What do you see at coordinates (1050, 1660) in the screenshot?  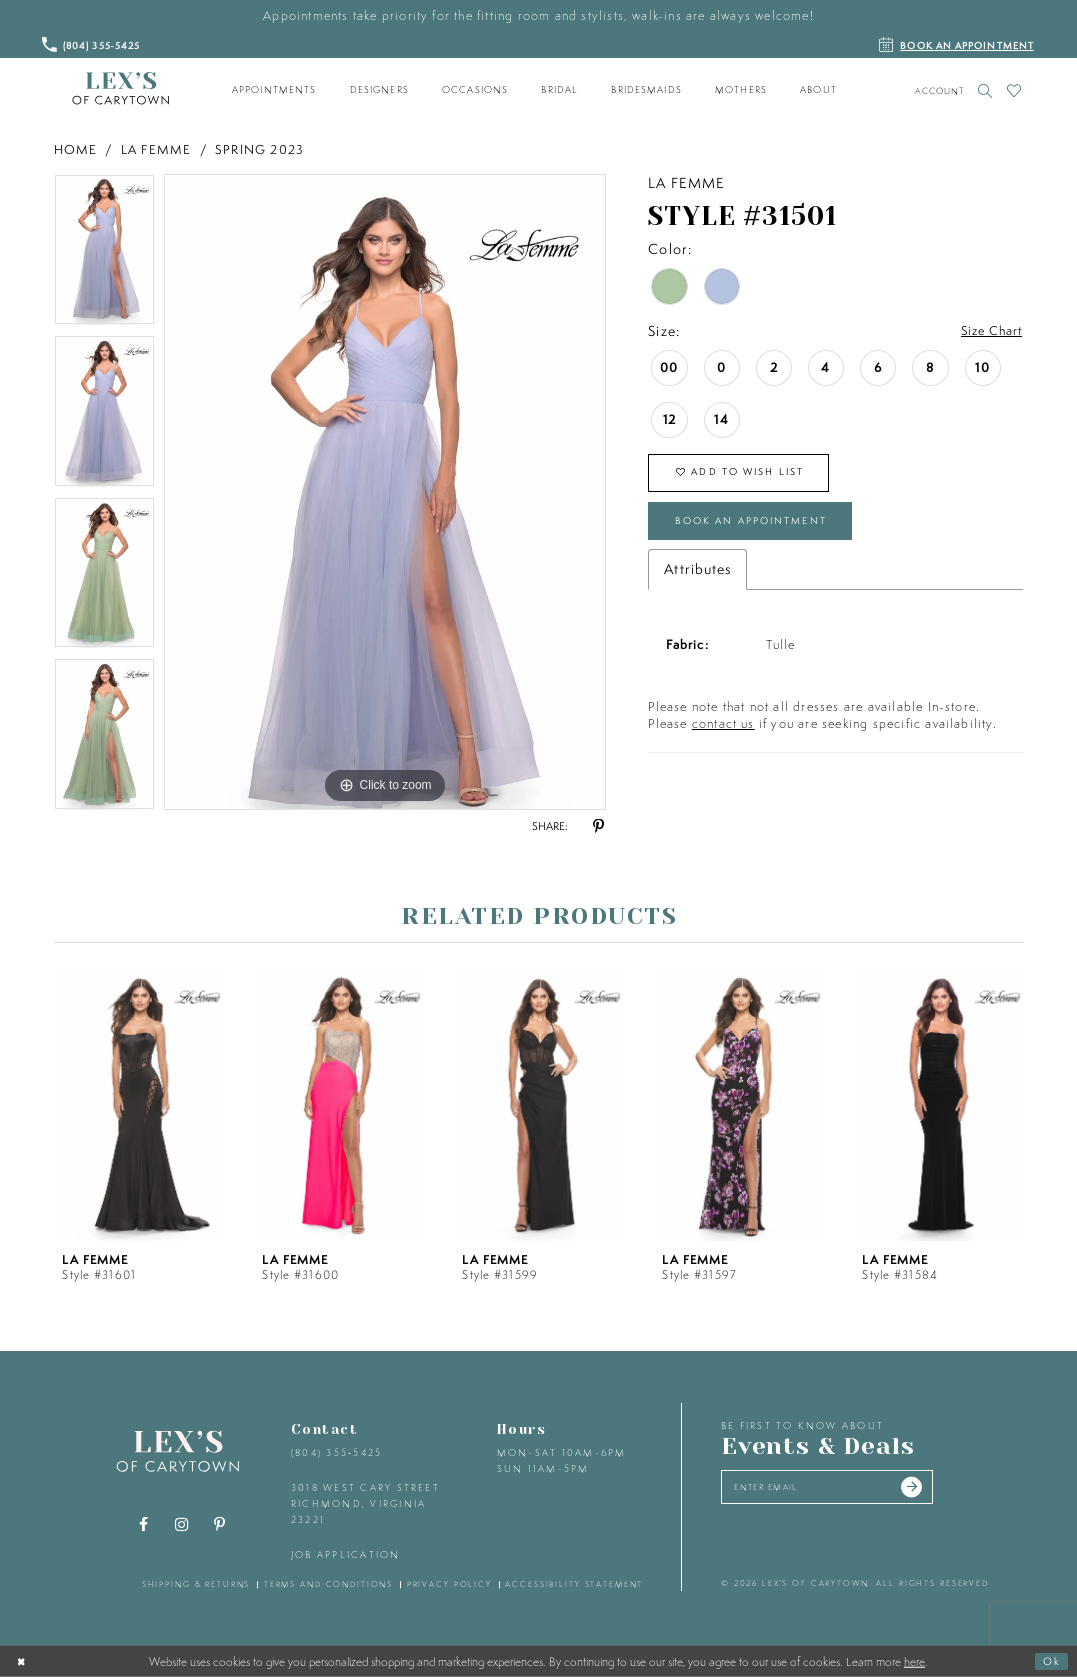 I see `Ok [Submit Dialog]` at bounding box center [1050, 1660].